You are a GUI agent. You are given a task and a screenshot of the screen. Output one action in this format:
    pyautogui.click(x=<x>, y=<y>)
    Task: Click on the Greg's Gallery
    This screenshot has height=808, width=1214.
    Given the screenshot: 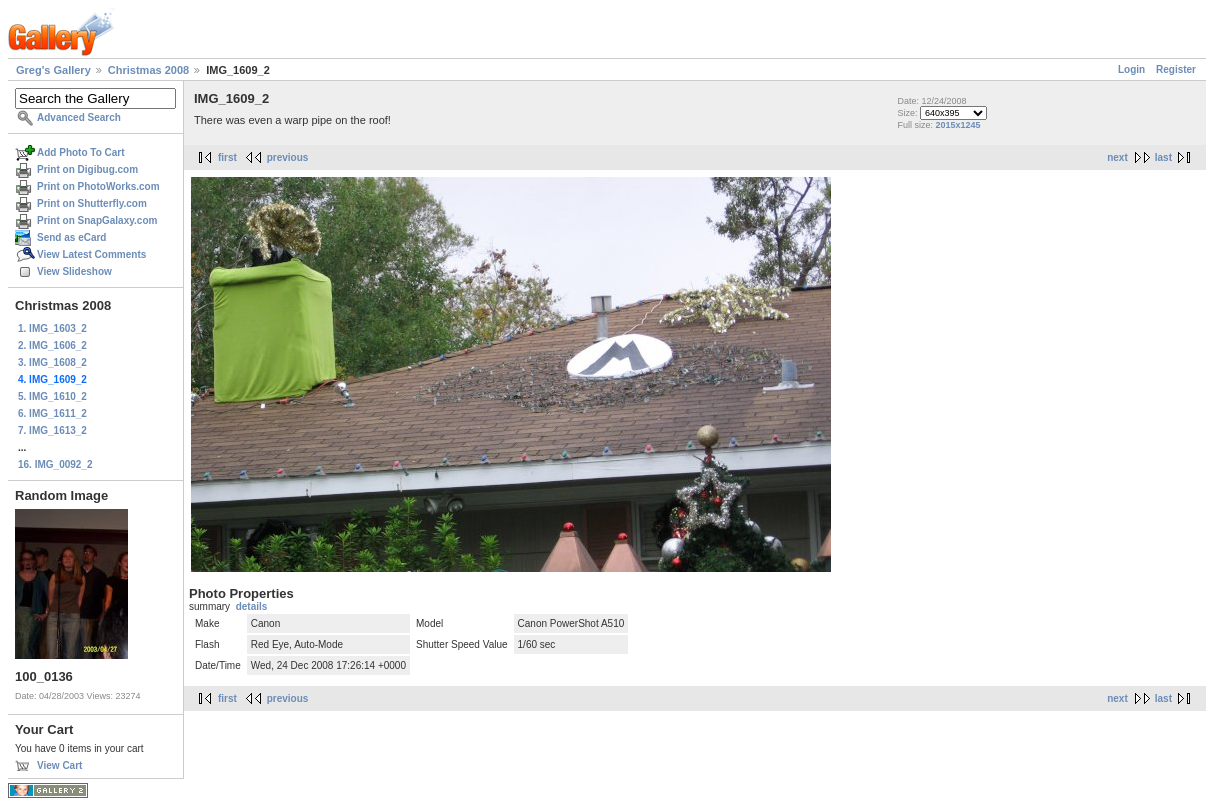 What is the action you would take?
    pyautogui.click(x=53, y=70)
    